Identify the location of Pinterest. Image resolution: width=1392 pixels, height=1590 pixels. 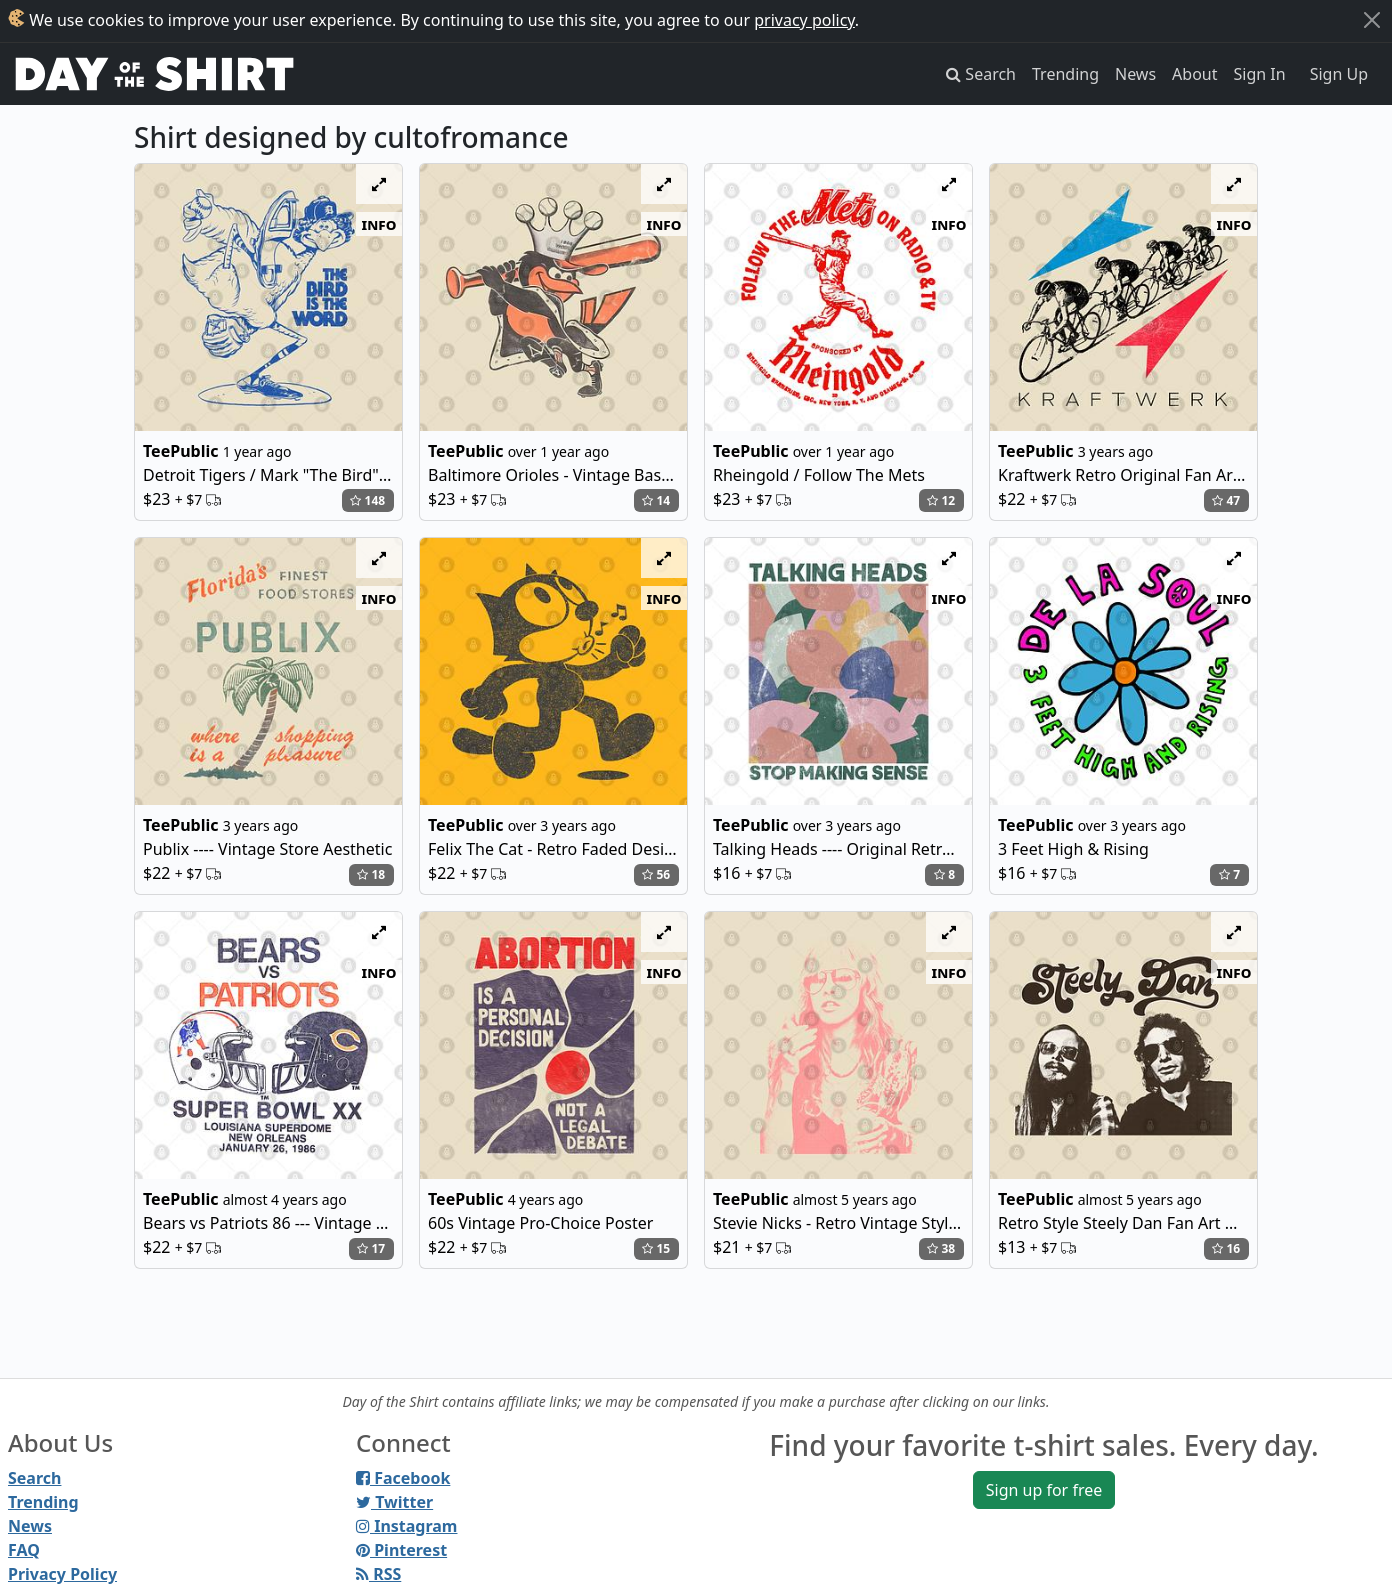
(401, 1550).